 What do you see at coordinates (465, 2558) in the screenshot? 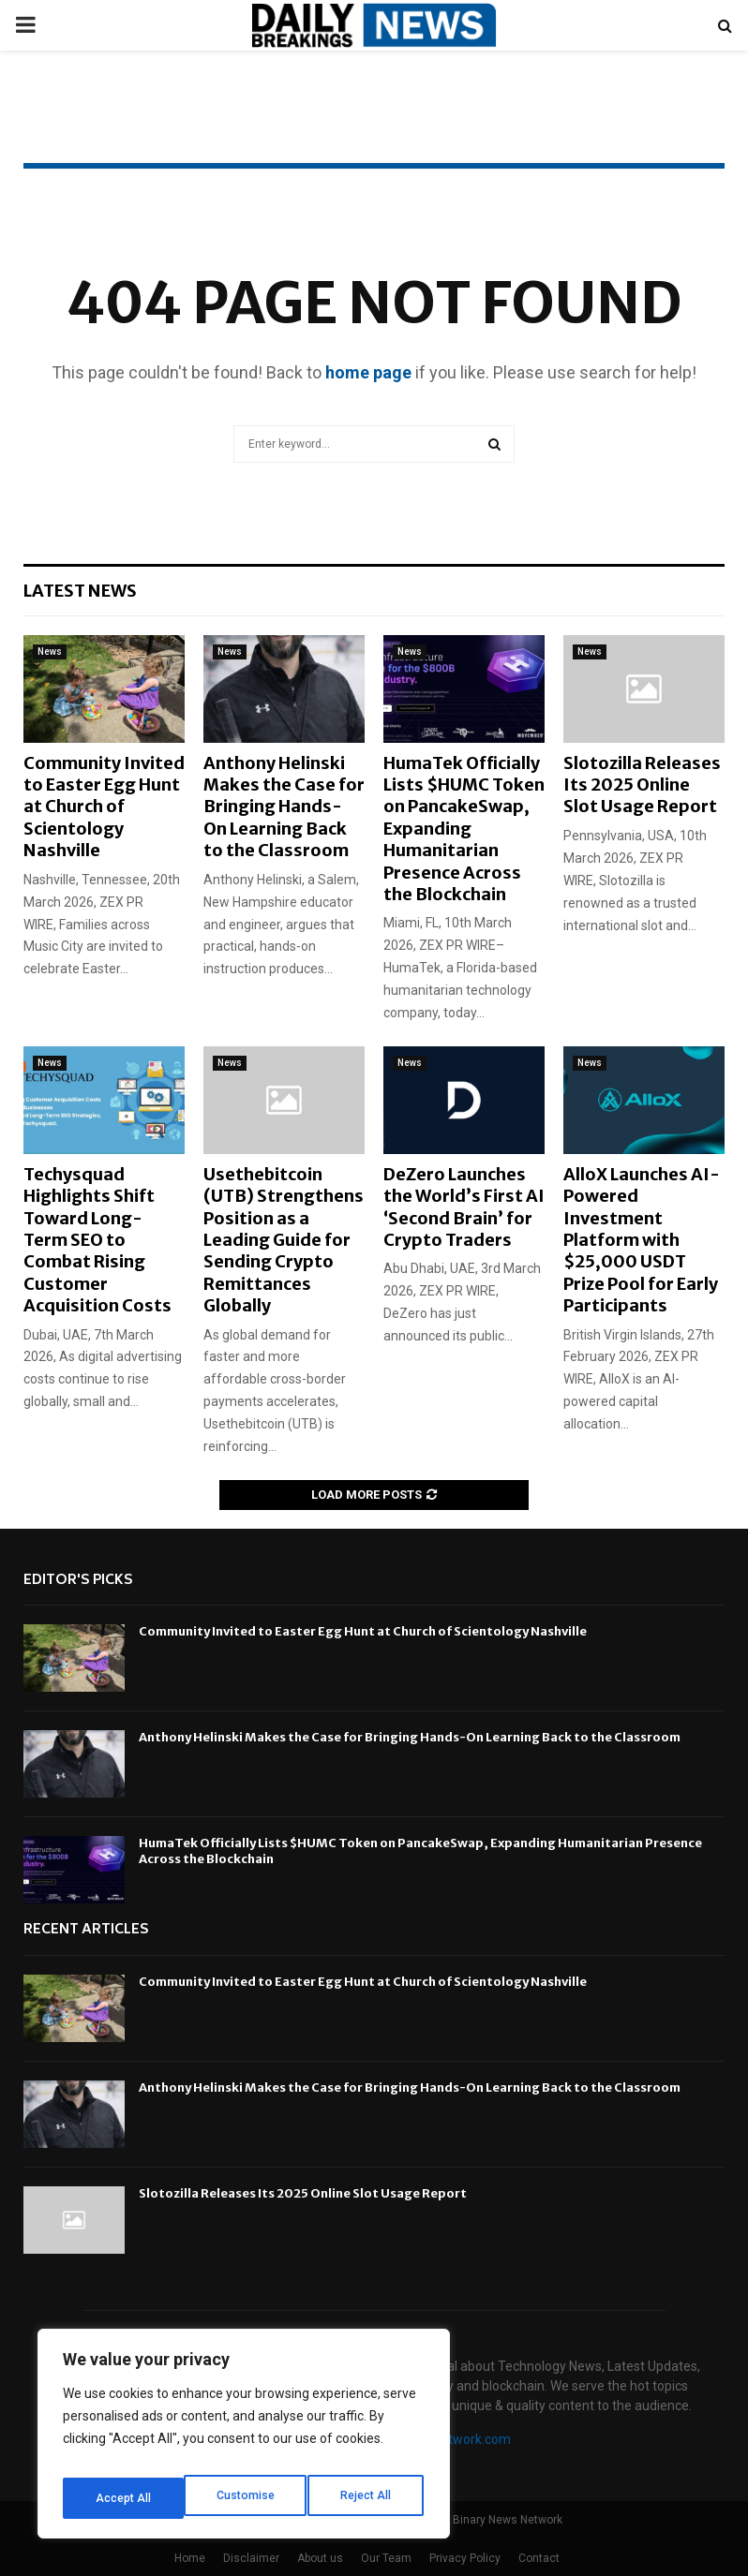
I see `Privacy Policy` at bounding box center [465, 2558].